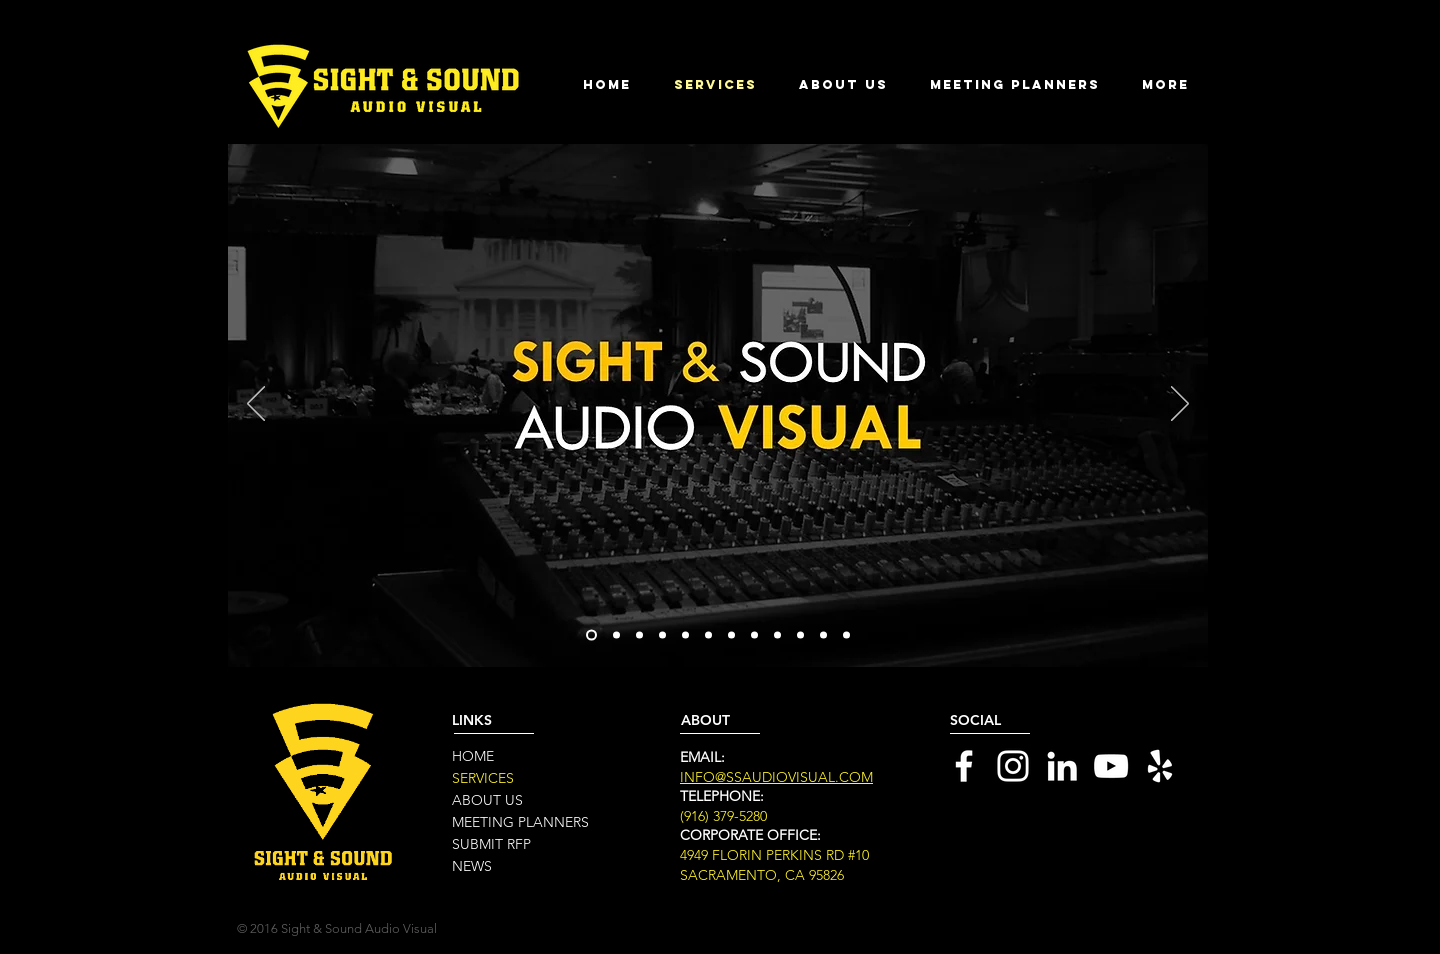  Describe the element at coordinates (1160, 766) in the screenshot. I see `[White Yelp Icon]` at that location.